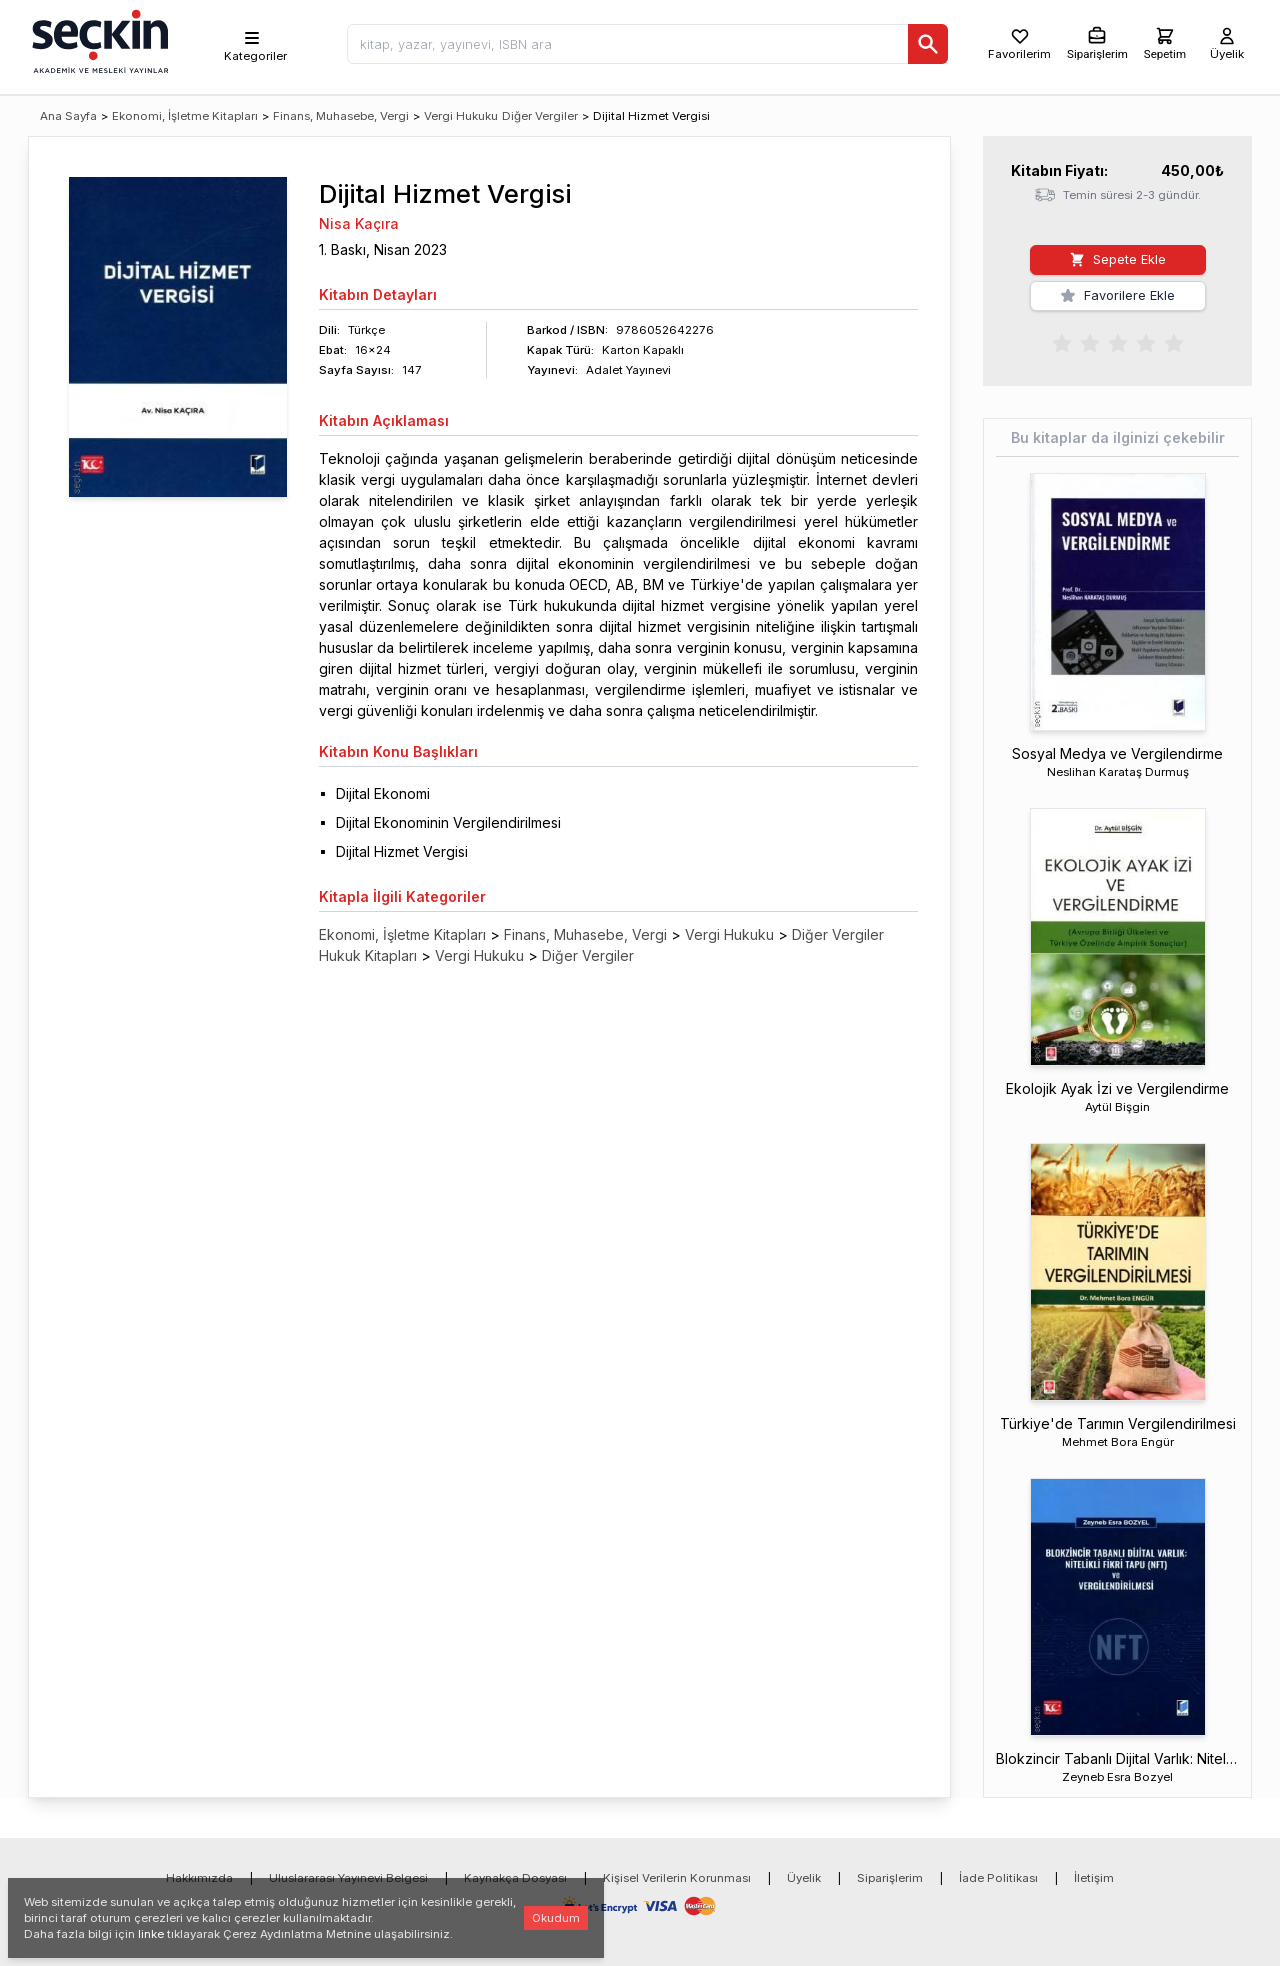  What do you see at coordinates (98, 40) in the screenshot?
I see `[Seçkin Ana Sayfa]` at bounding box center [98, 40].